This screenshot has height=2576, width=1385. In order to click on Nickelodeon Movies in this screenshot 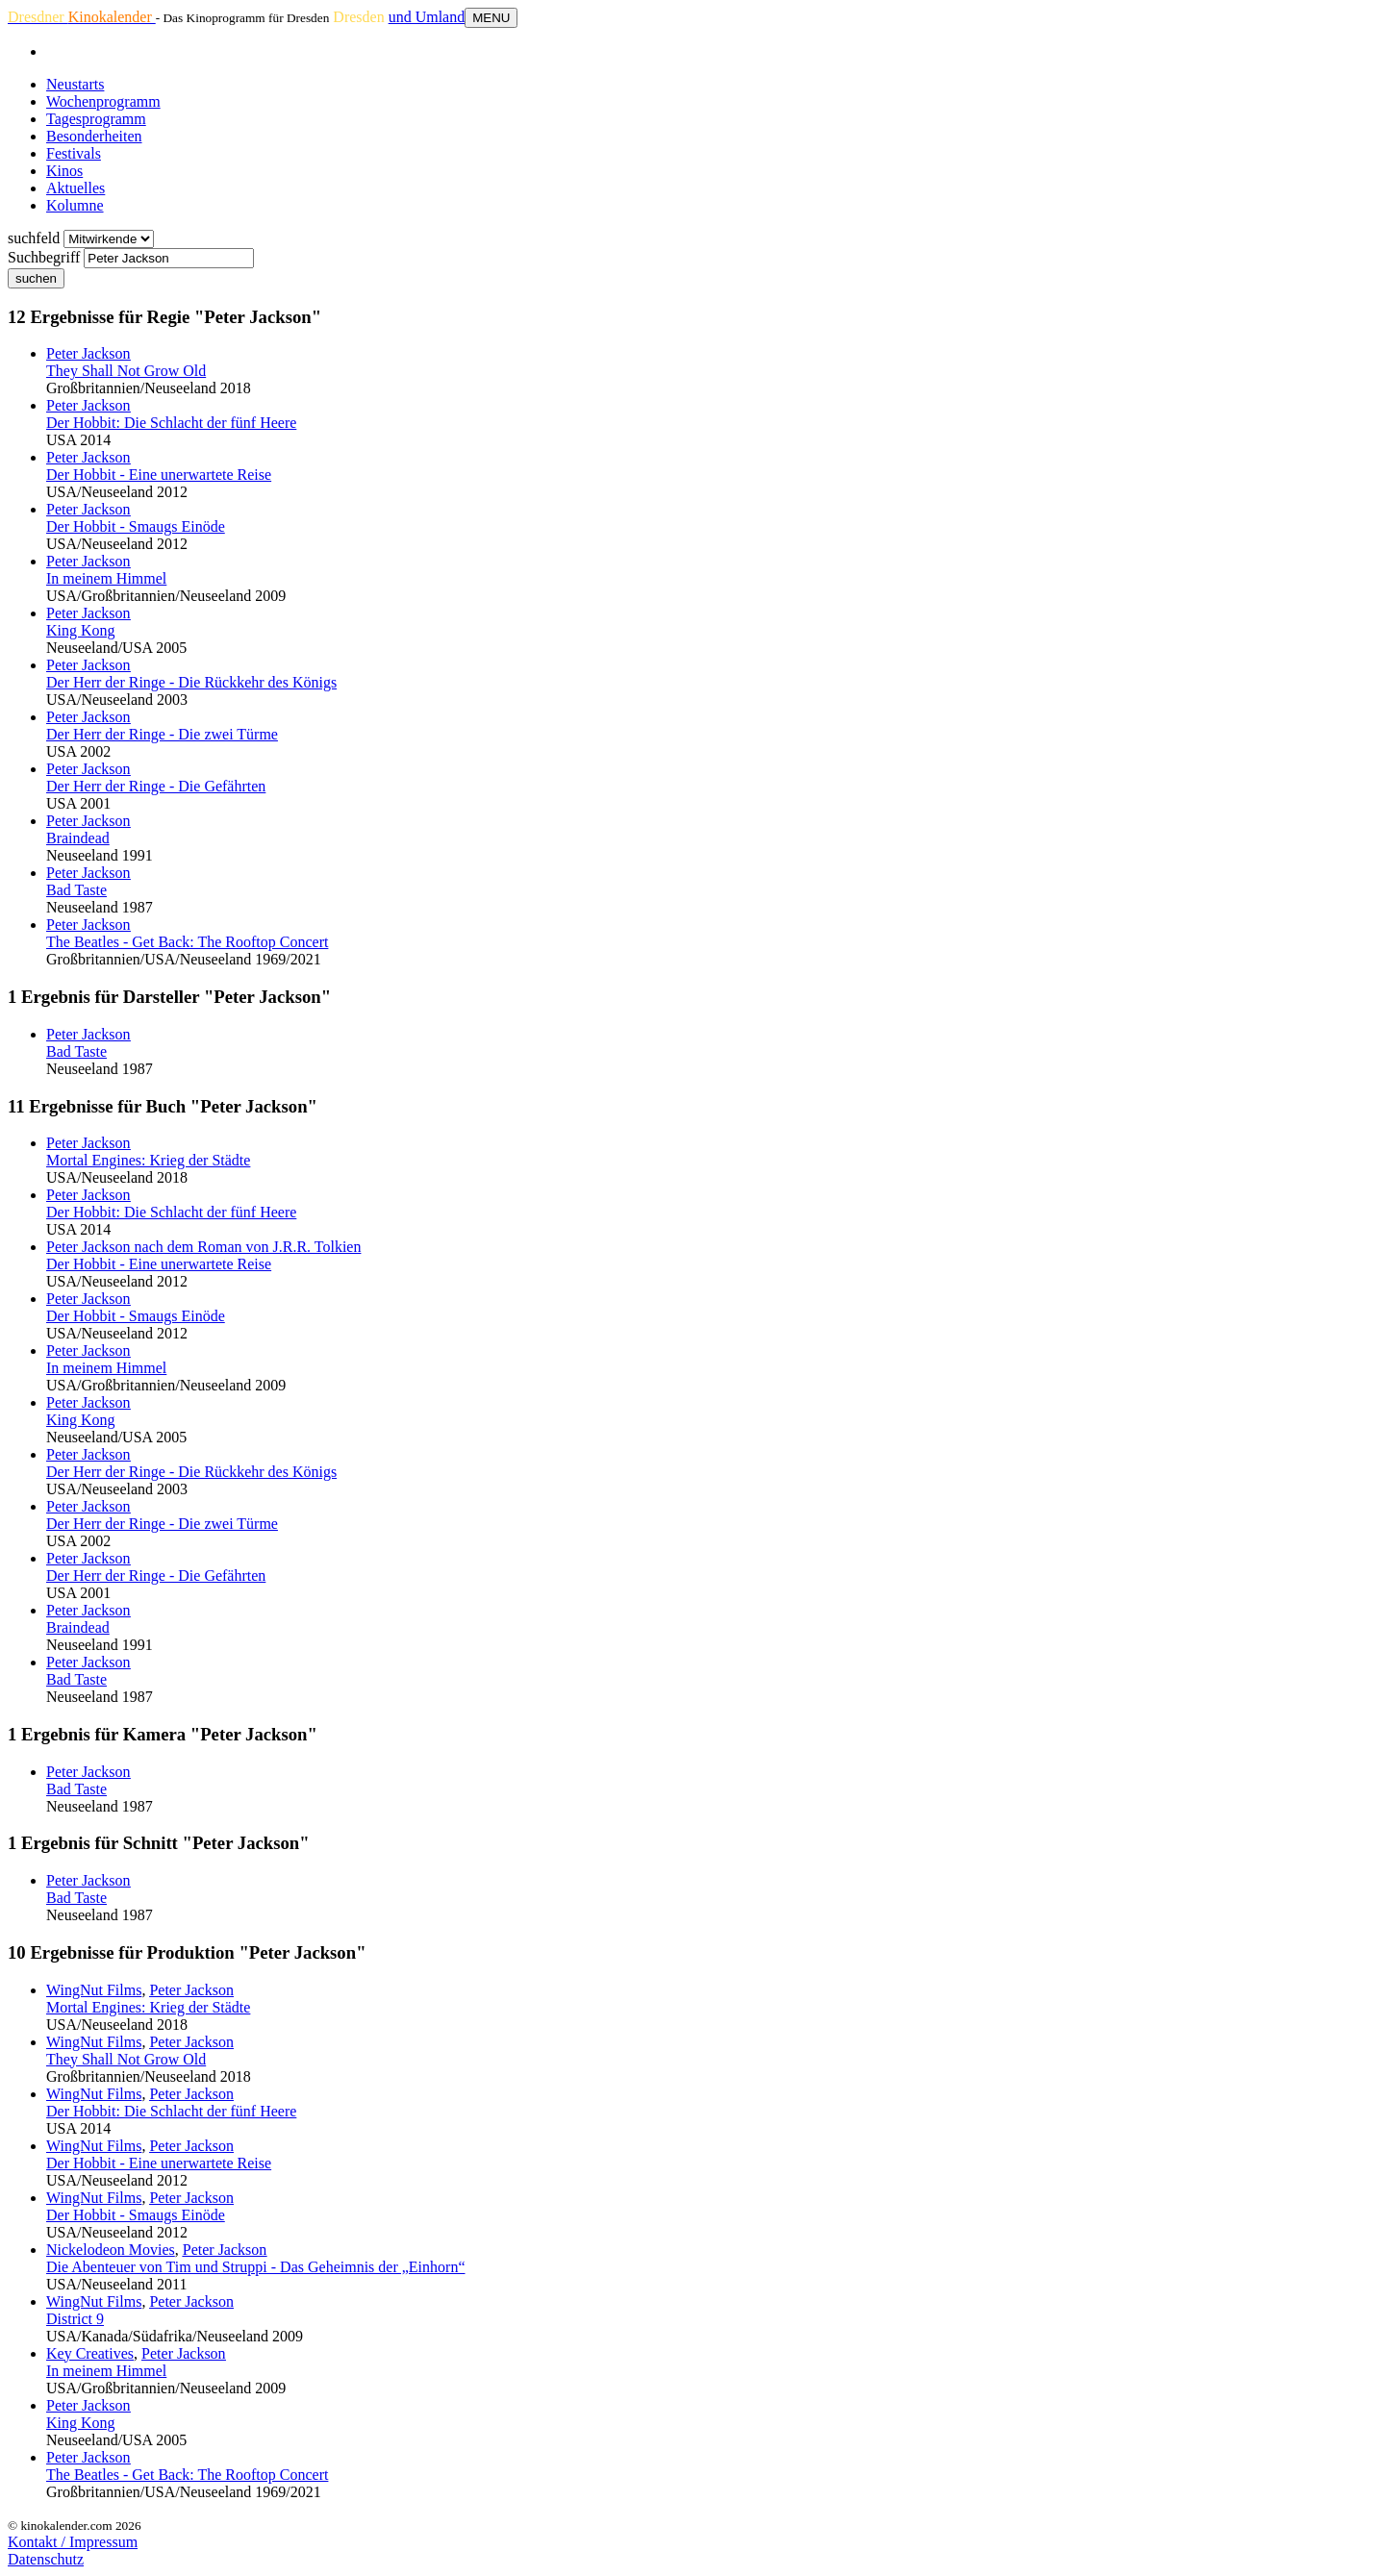, I will do `click(110, 2249)`.